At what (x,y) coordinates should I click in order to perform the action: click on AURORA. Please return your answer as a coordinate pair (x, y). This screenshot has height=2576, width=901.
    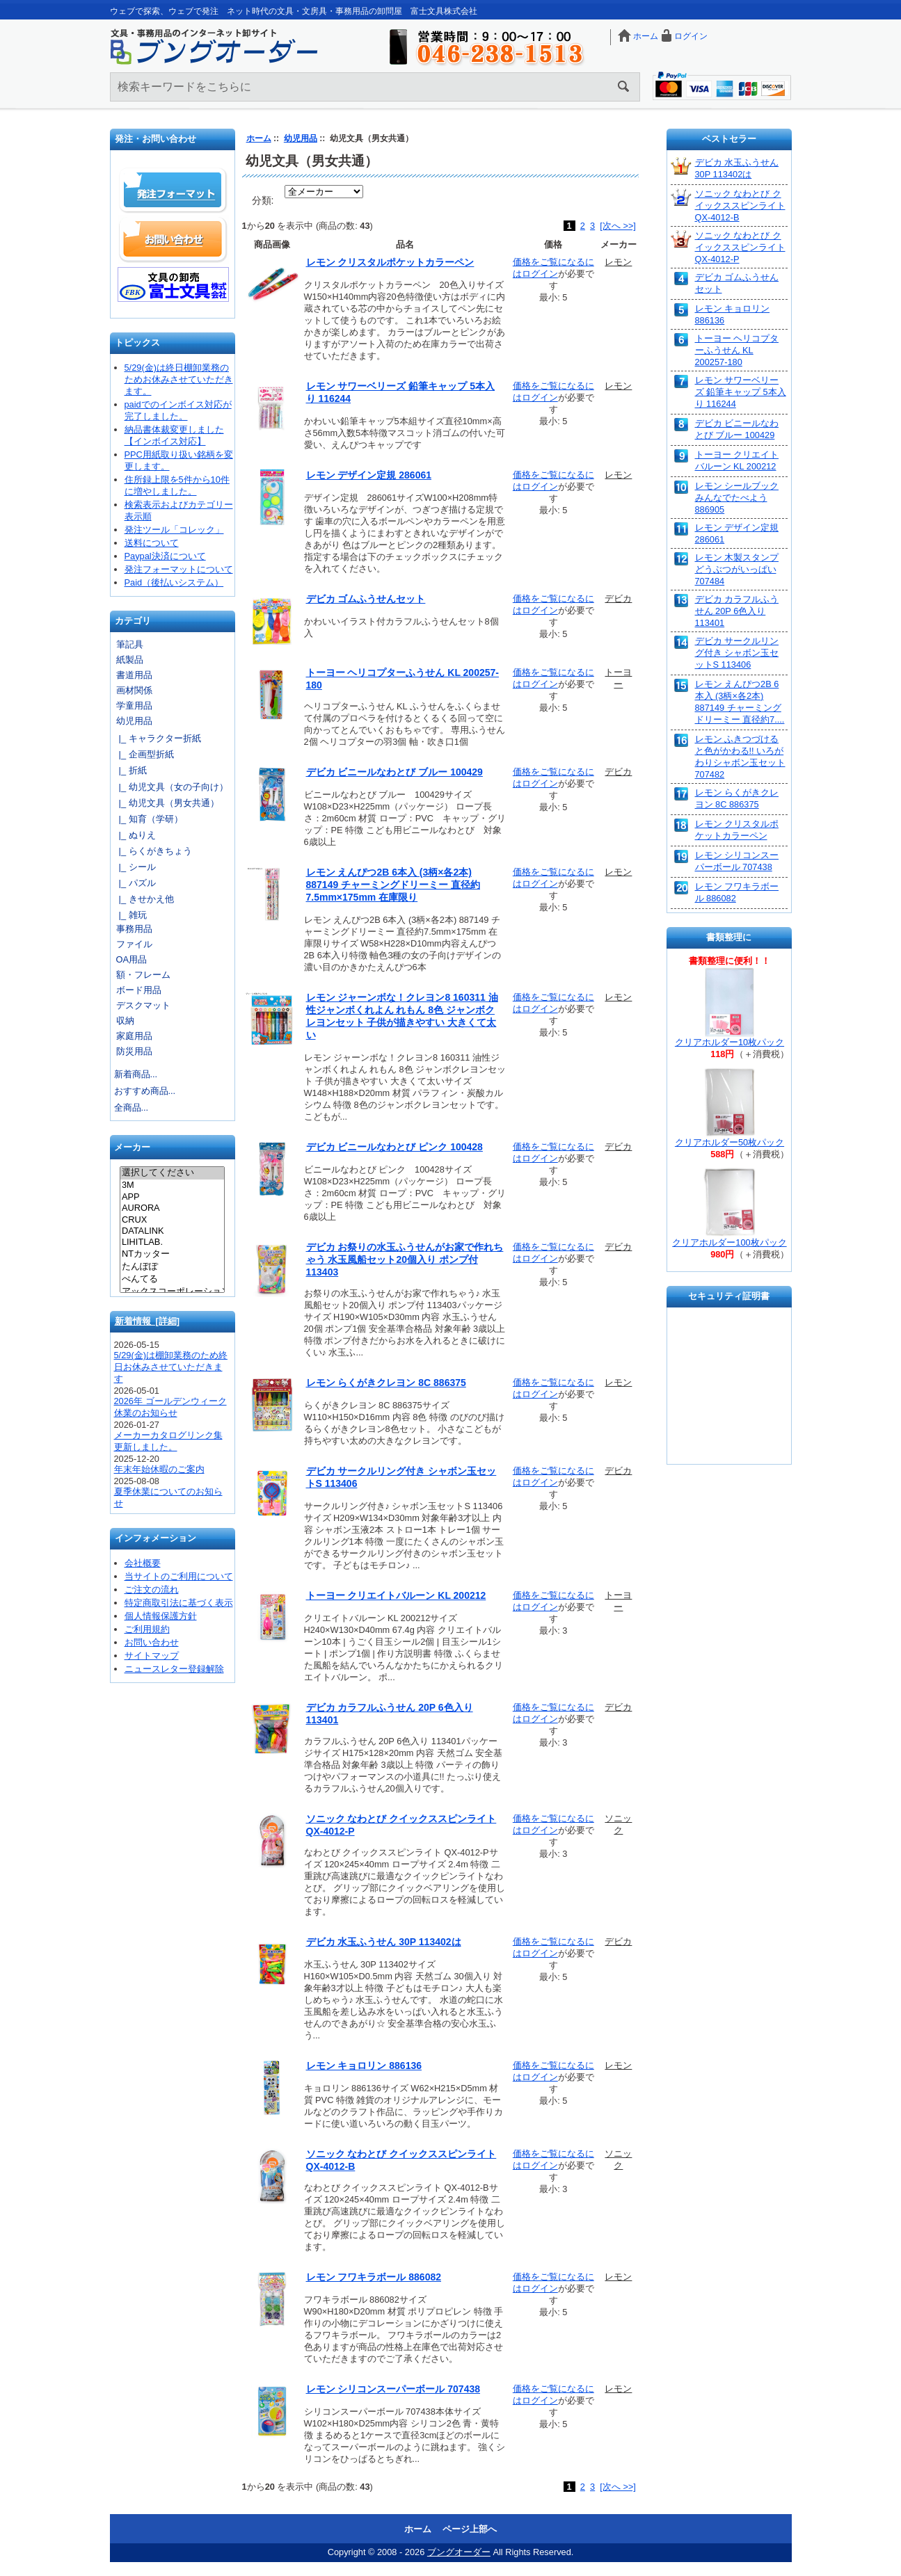
    Looking at the image, I should click on (172, 1208).